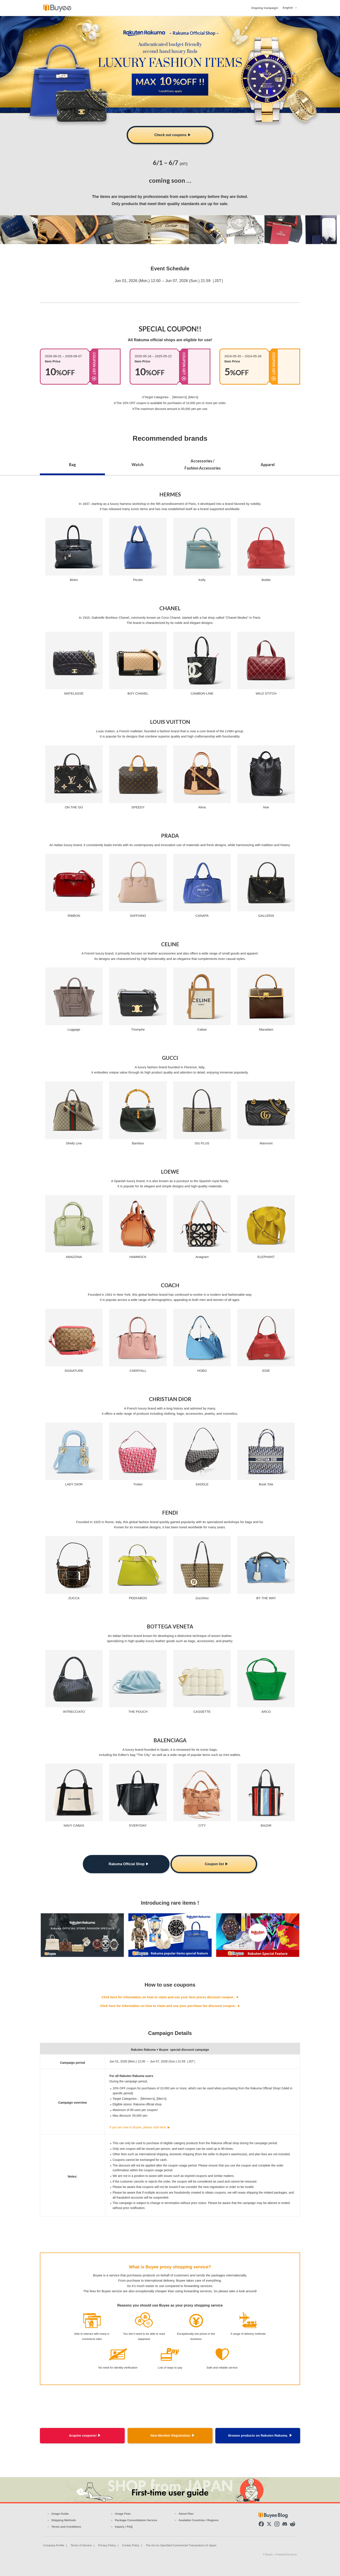  What do you see at coordinates (140, 2127) in the screenshot?
I see `If you are new to Buyee, please click here. ▶` at bounding box center [140, 2127].